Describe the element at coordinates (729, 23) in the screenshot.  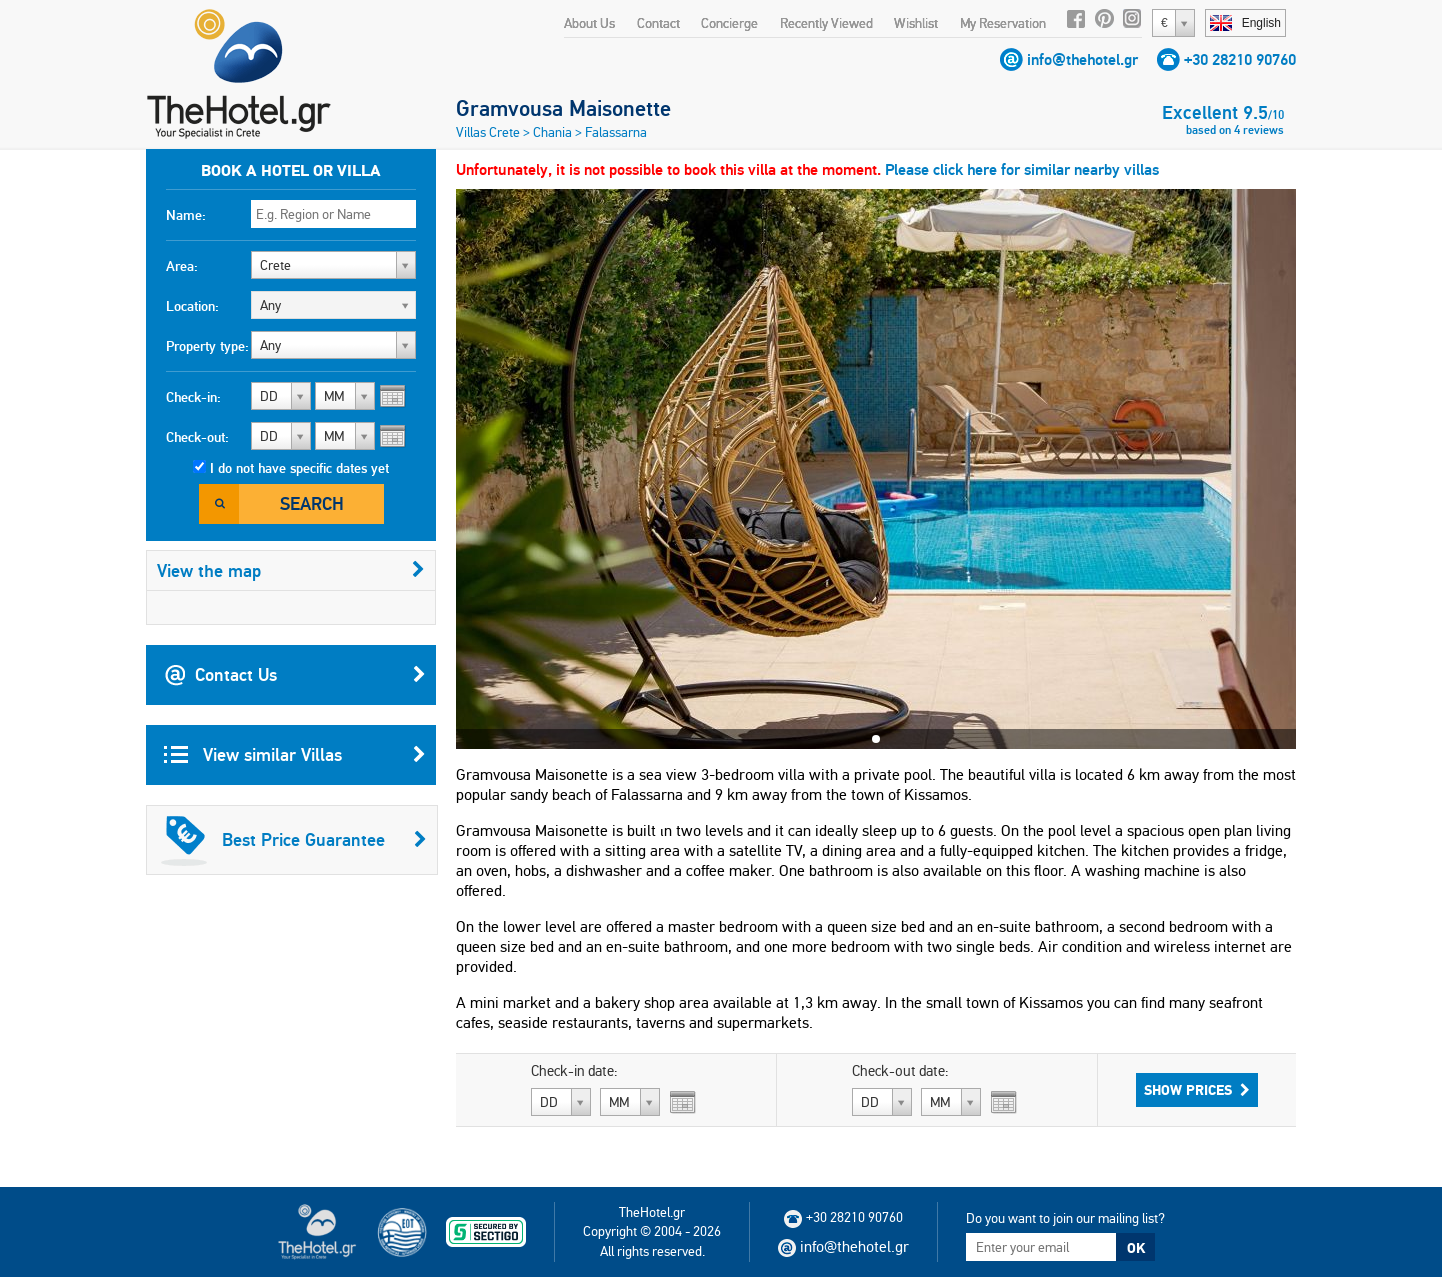
I see `Concierge` at that location.